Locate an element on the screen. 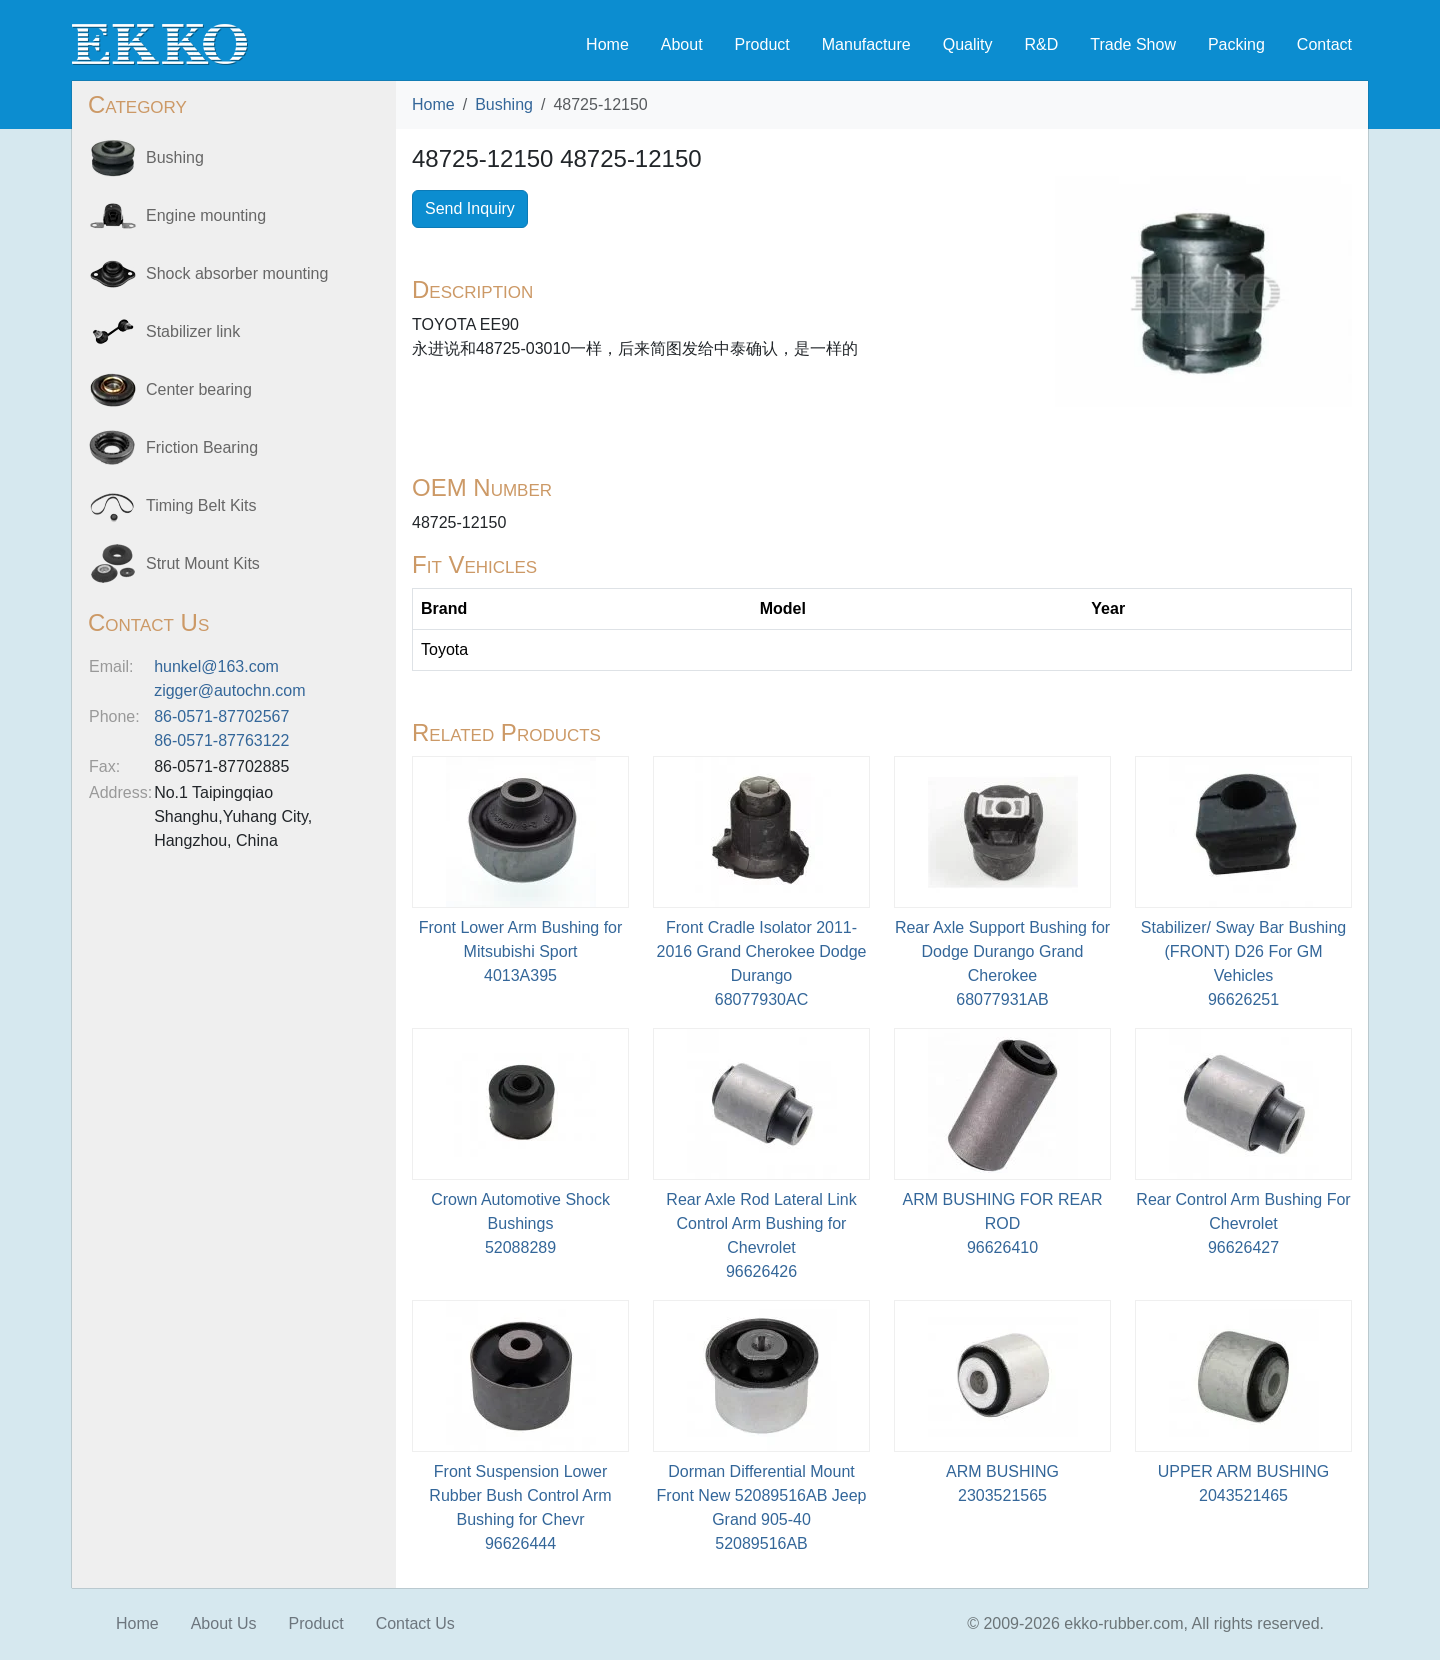  Manufacture is located at coordinates (866, 44).